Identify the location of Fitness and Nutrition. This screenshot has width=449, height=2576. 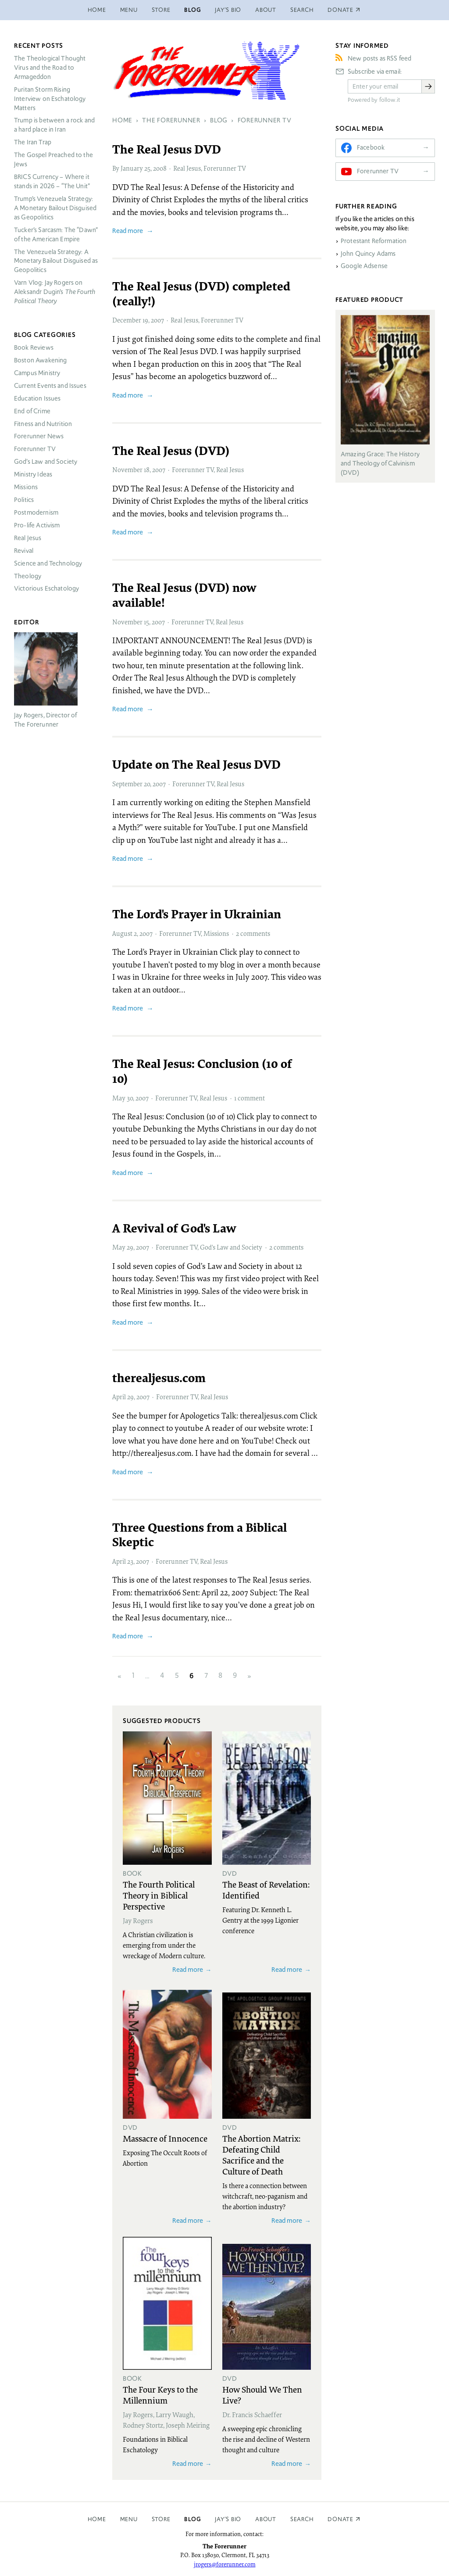
(43, 423).